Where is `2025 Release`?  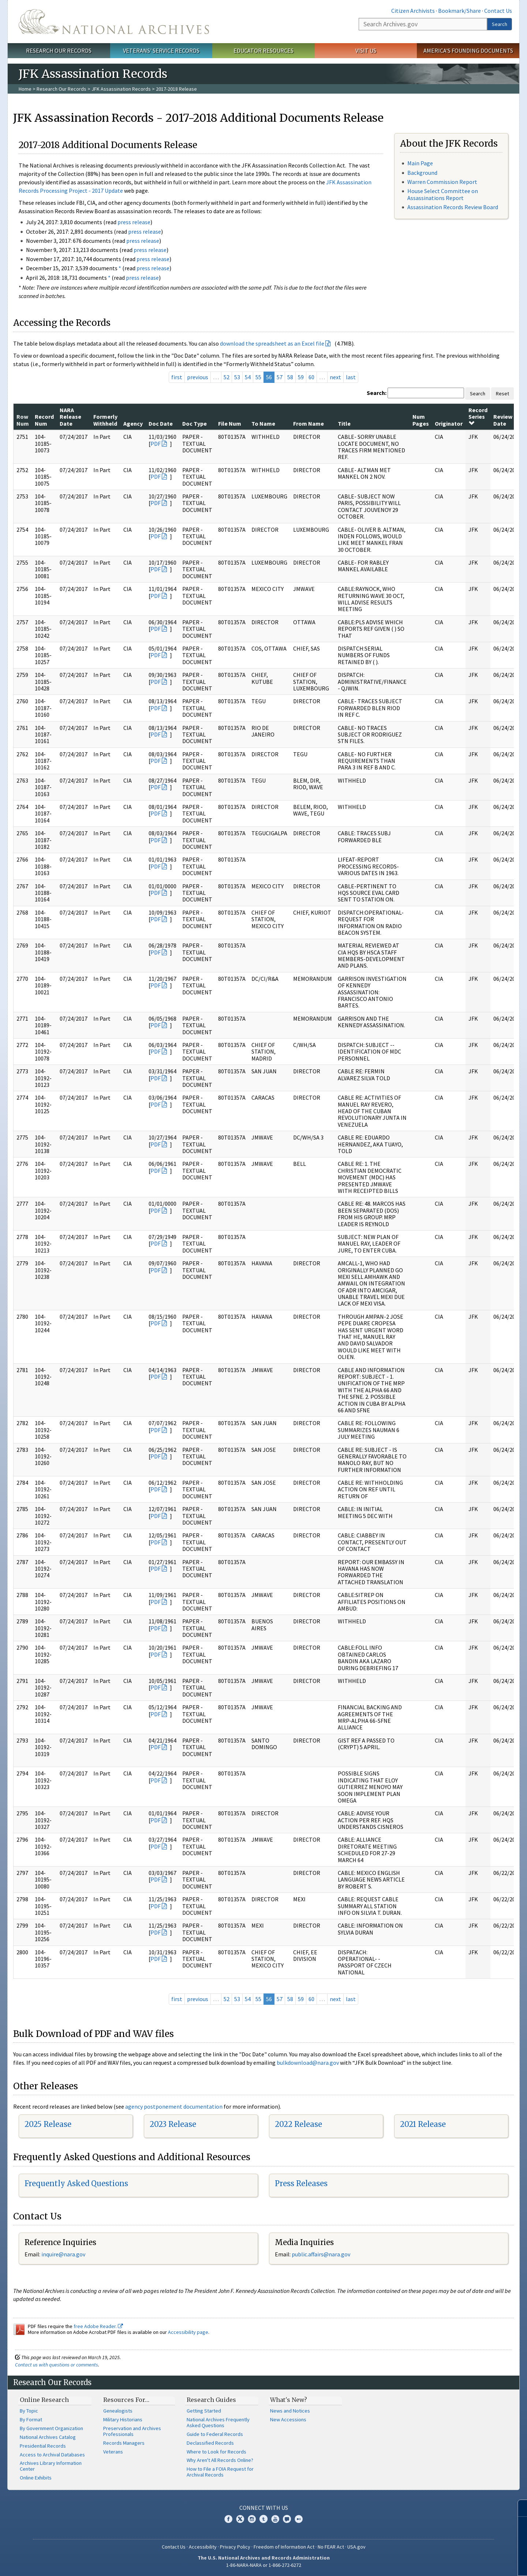
2025 Release is located at coordinates (48, 2124).